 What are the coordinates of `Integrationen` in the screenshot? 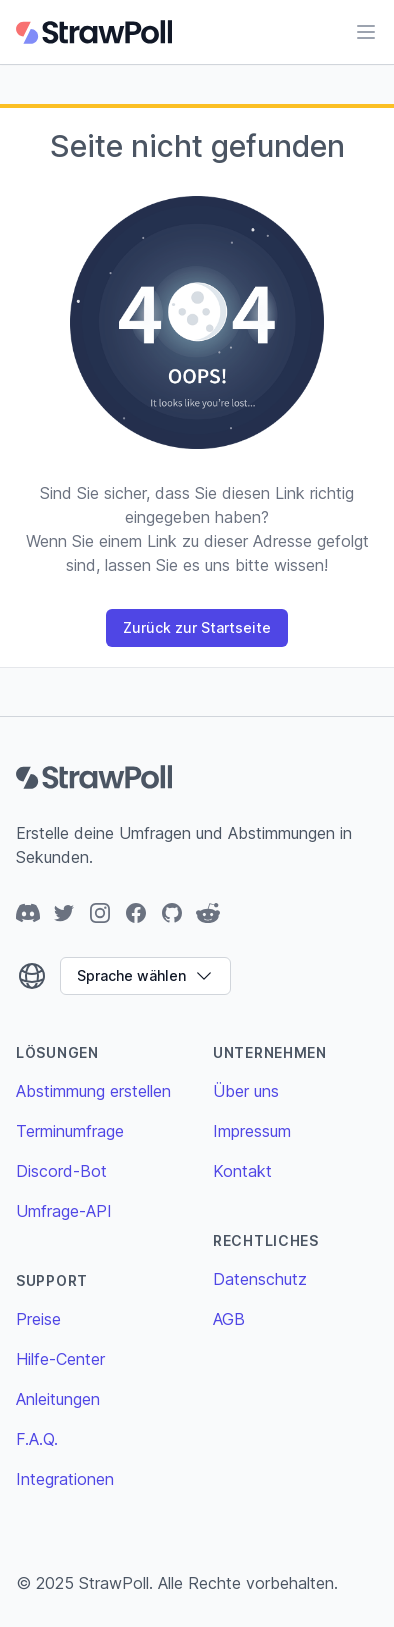 It's located at (65, 1479).